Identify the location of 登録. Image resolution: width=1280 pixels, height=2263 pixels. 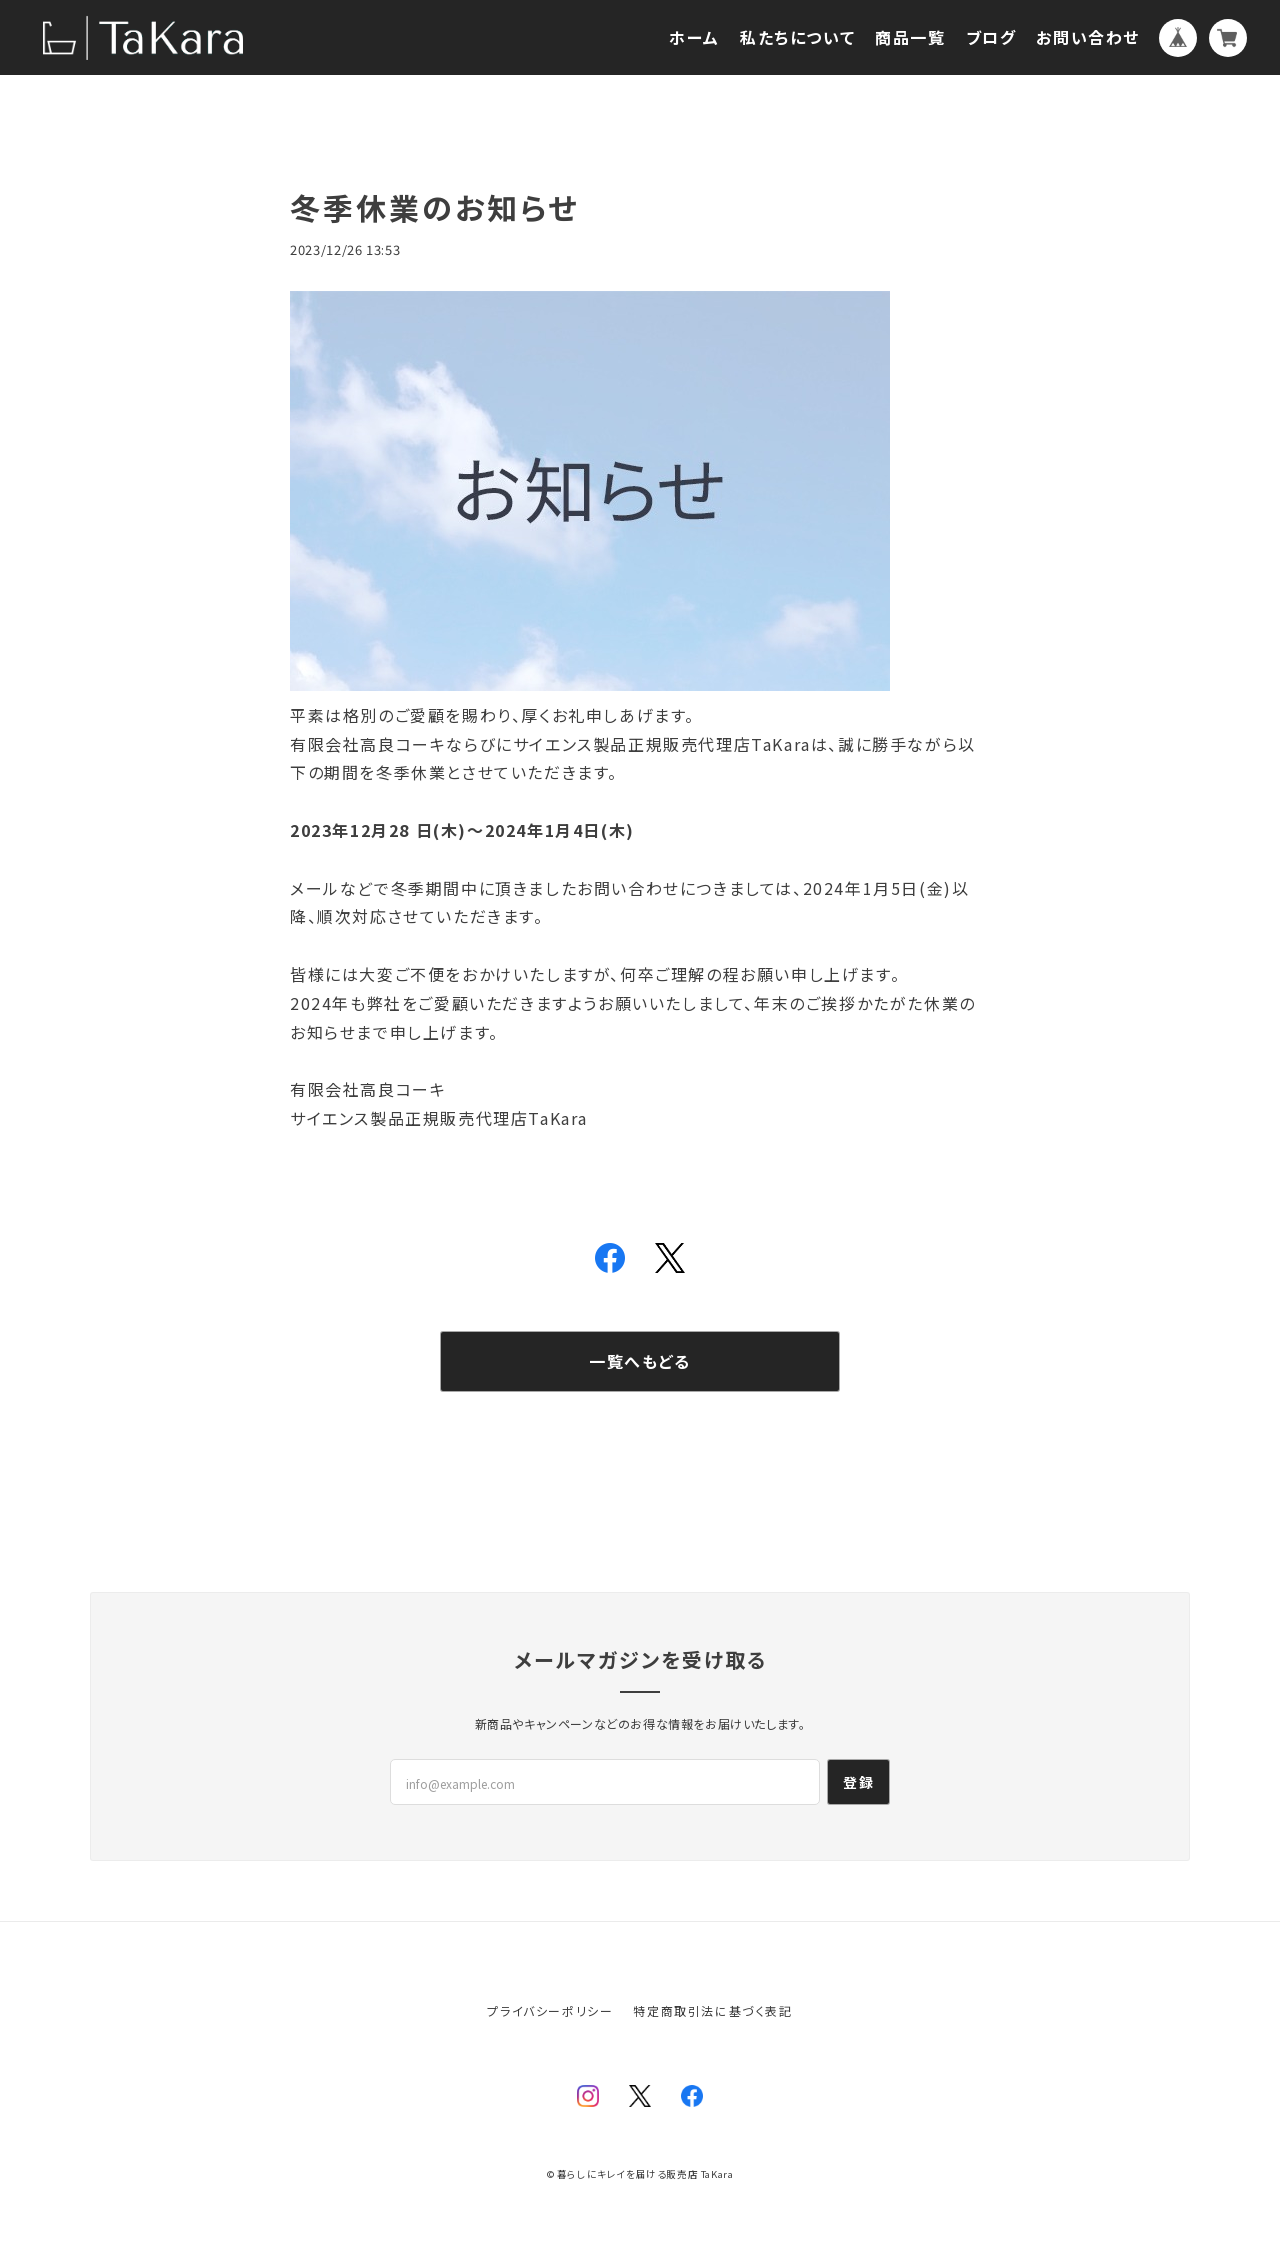
(858, 1782).